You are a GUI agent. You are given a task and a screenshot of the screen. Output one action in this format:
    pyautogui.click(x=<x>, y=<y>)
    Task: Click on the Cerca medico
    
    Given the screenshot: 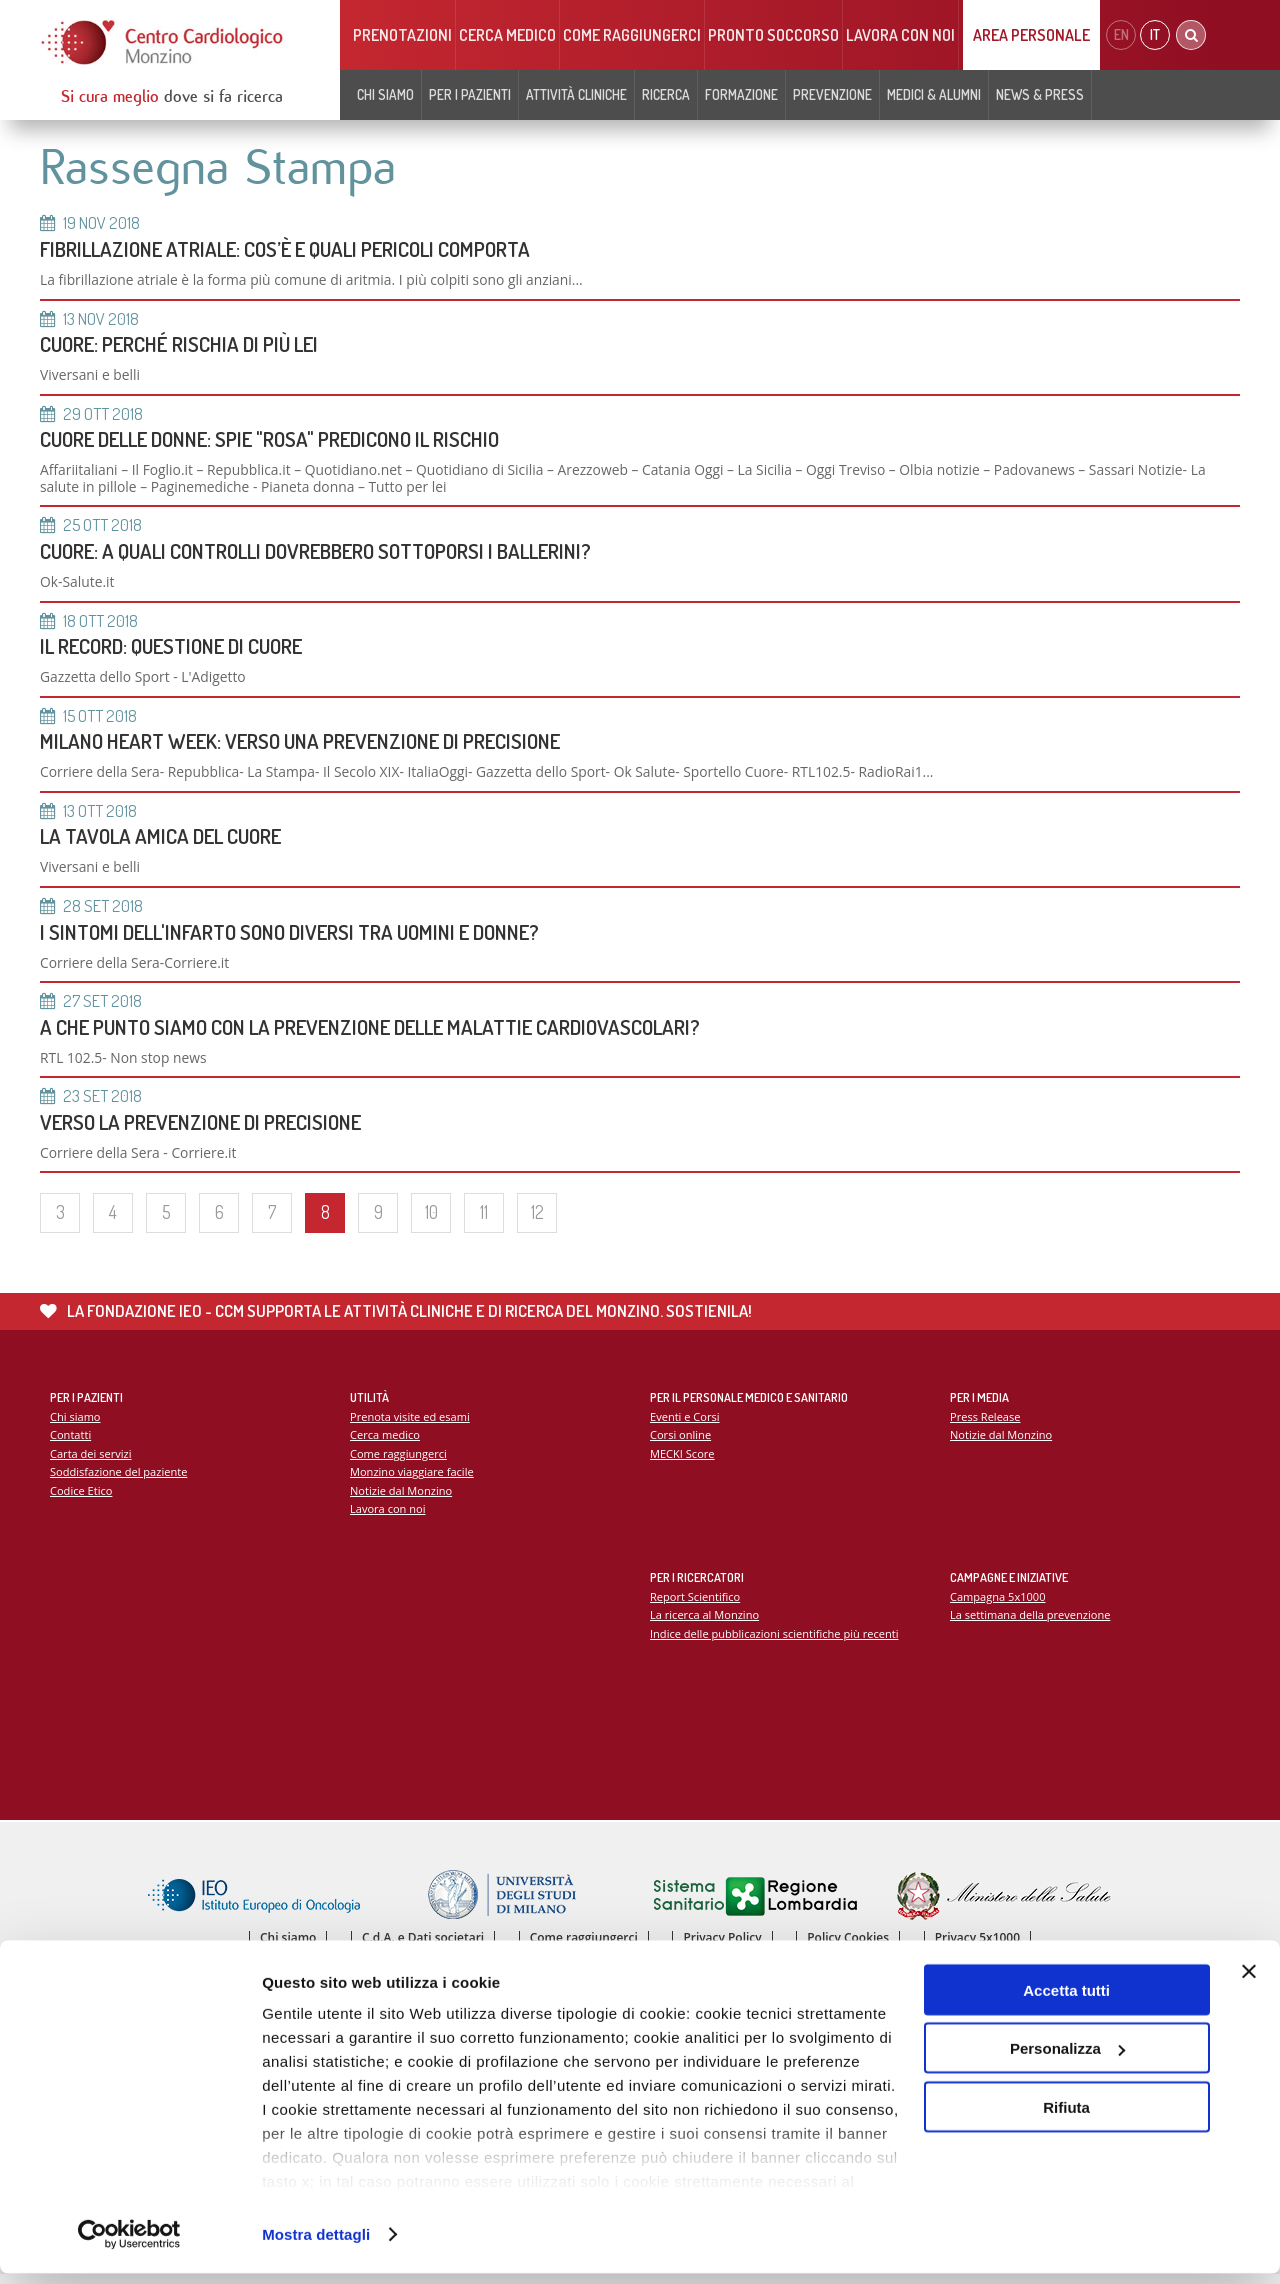 What is the action you would take?
    pyautogui.click(x=507, y=35)
    